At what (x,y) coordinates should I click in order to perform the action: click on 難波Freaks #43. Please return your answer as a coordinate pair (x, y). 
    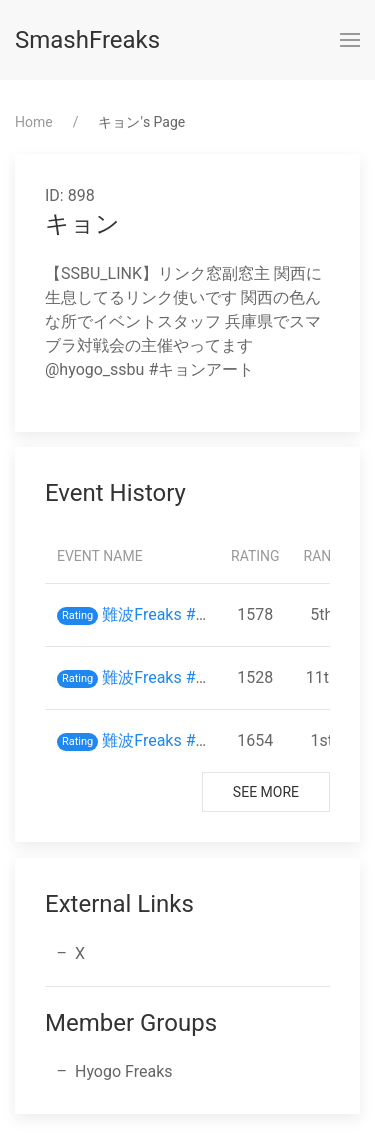
    Looking at the image, I should click on (157, 614).